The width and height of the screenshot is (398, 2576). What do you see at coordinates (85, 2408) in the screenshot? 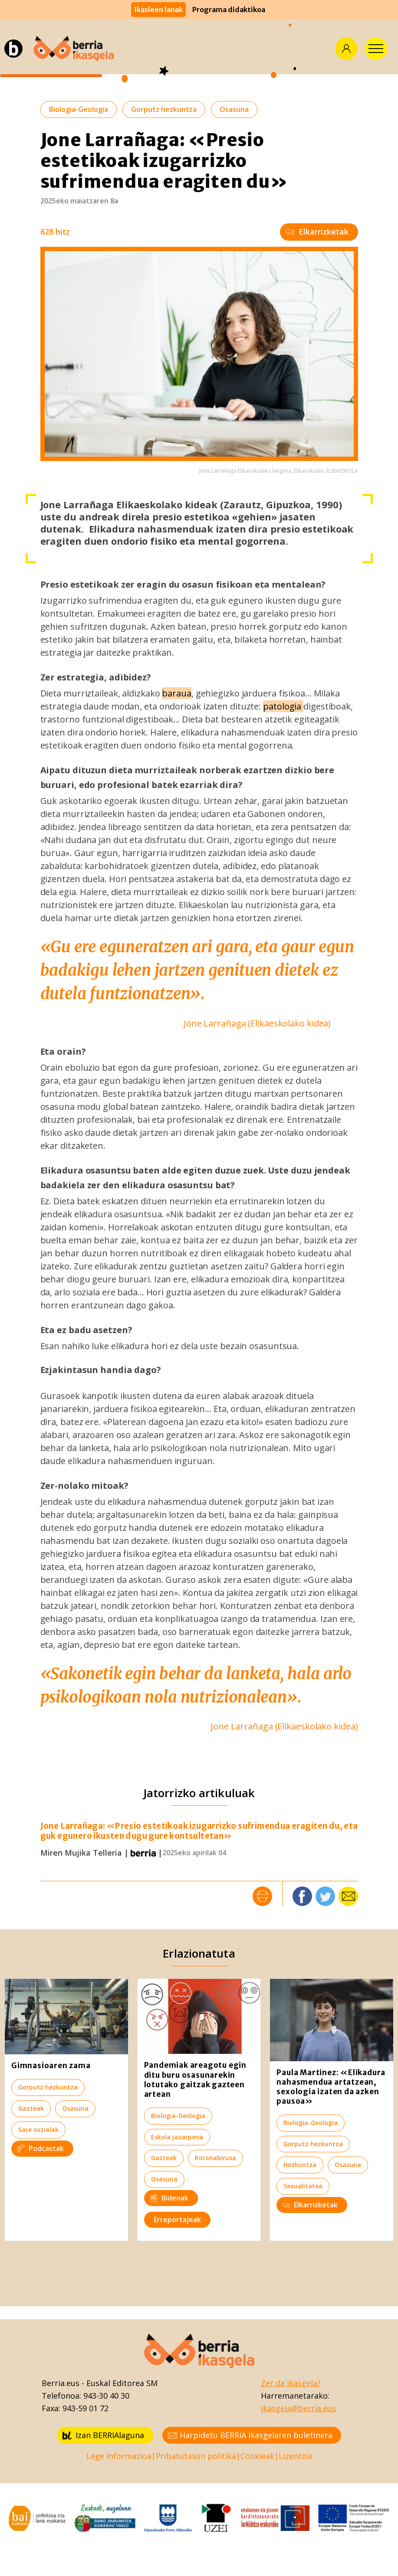
I see `943-59 01 72` at bounding box center [85, 2408].